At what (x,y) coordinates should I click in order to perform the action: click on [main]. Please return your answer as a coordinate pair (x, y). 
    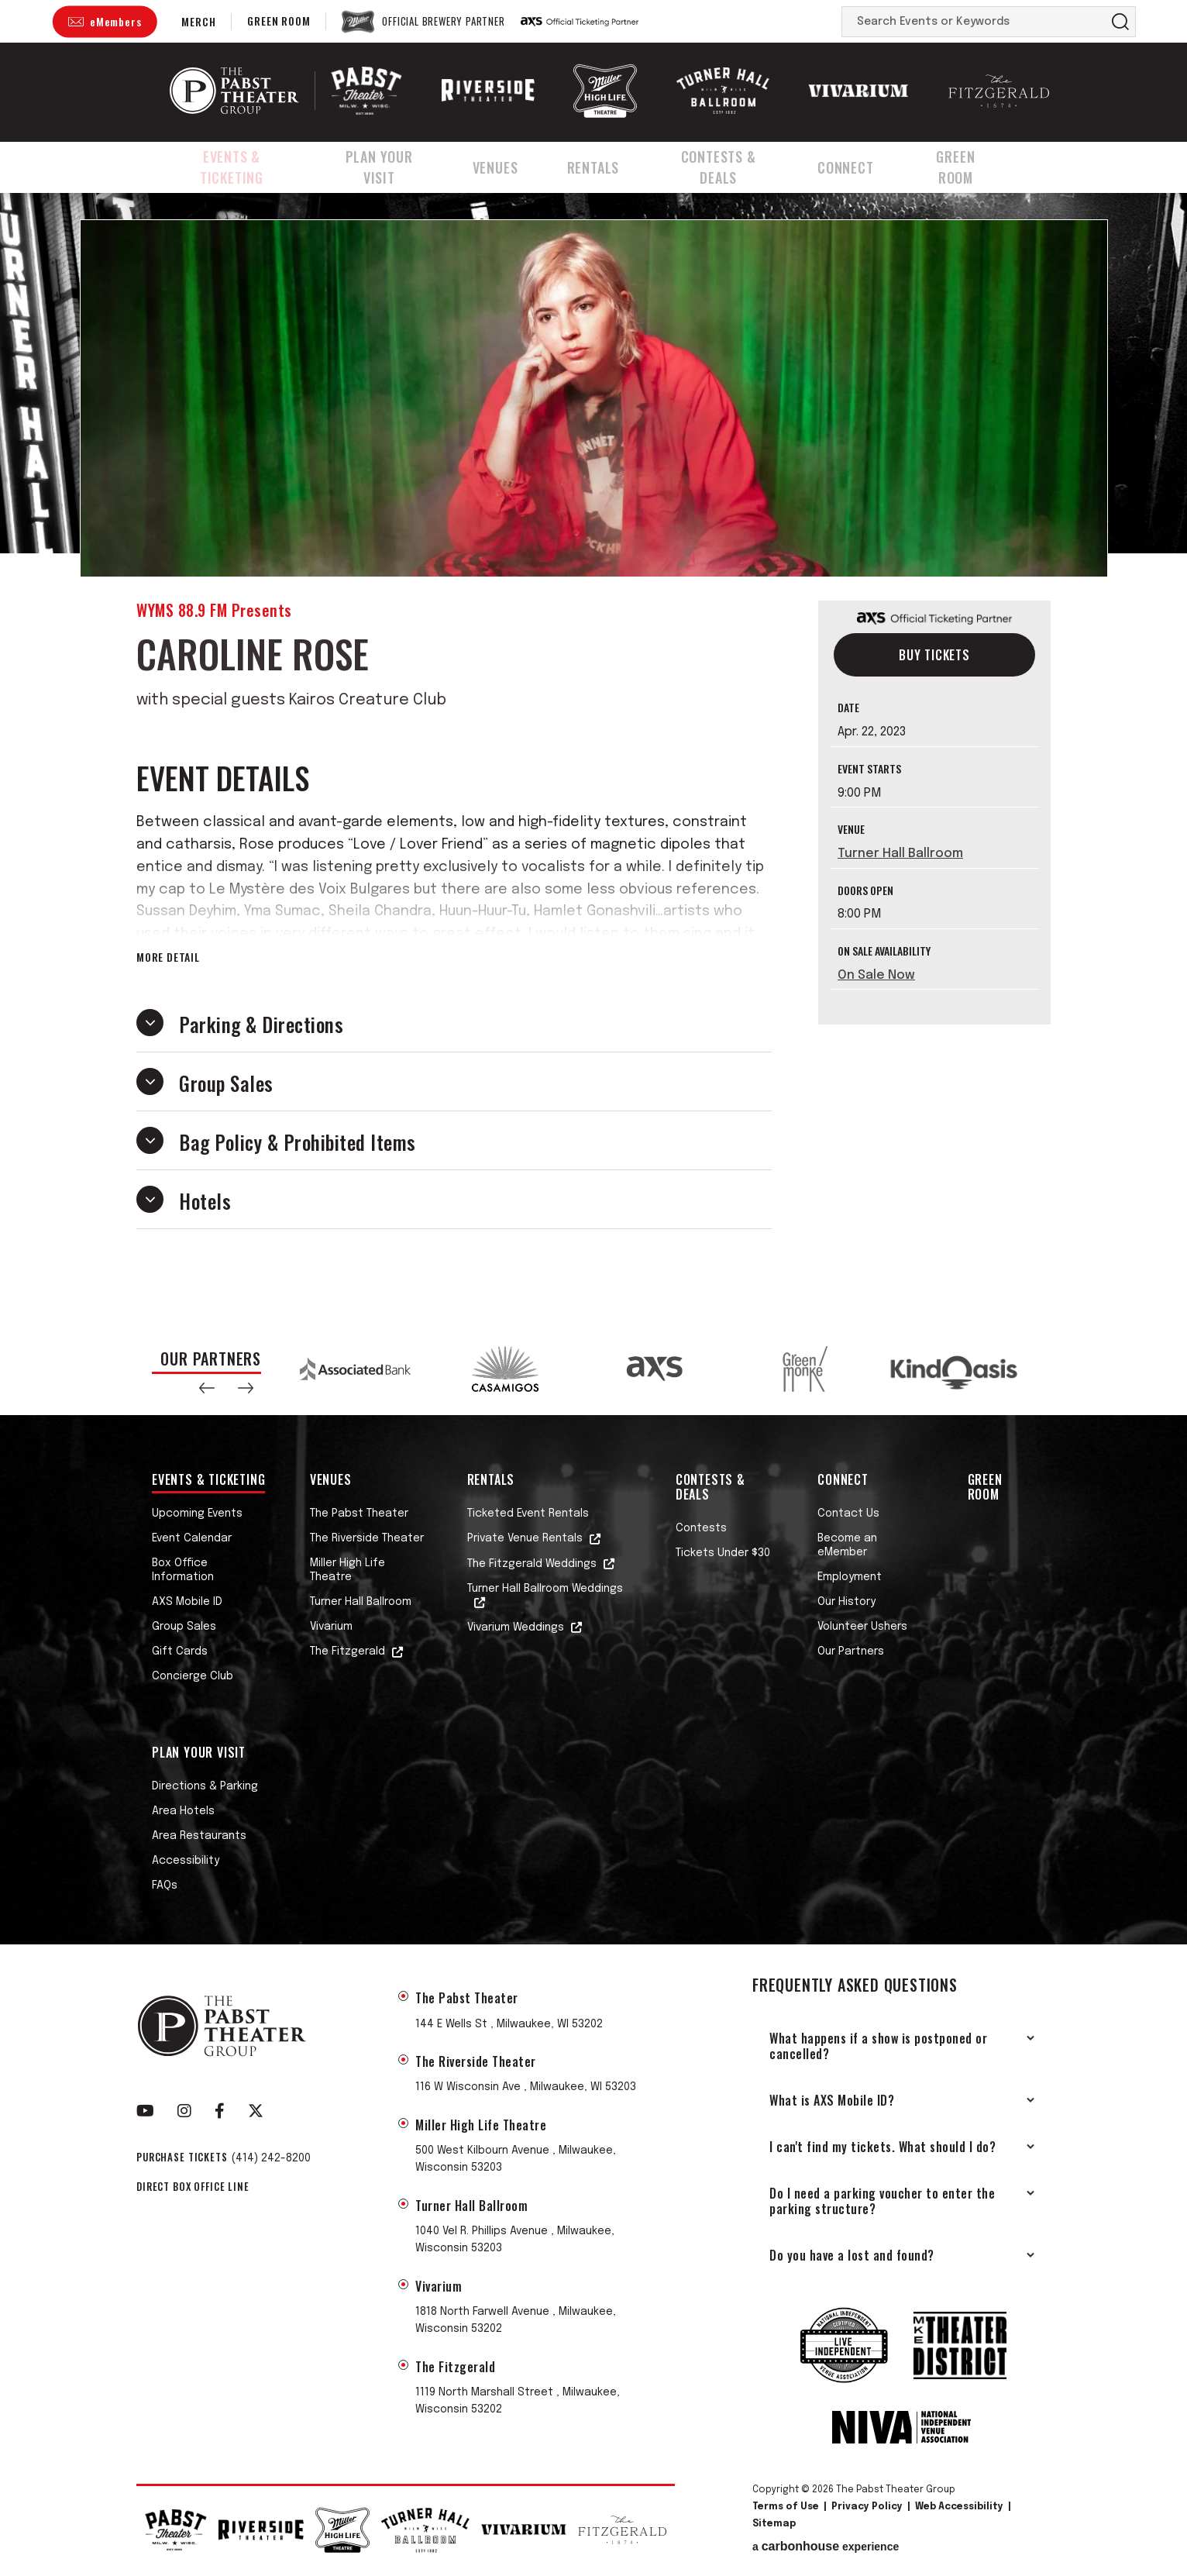
    Looking at the image, I should click on (593, 755).